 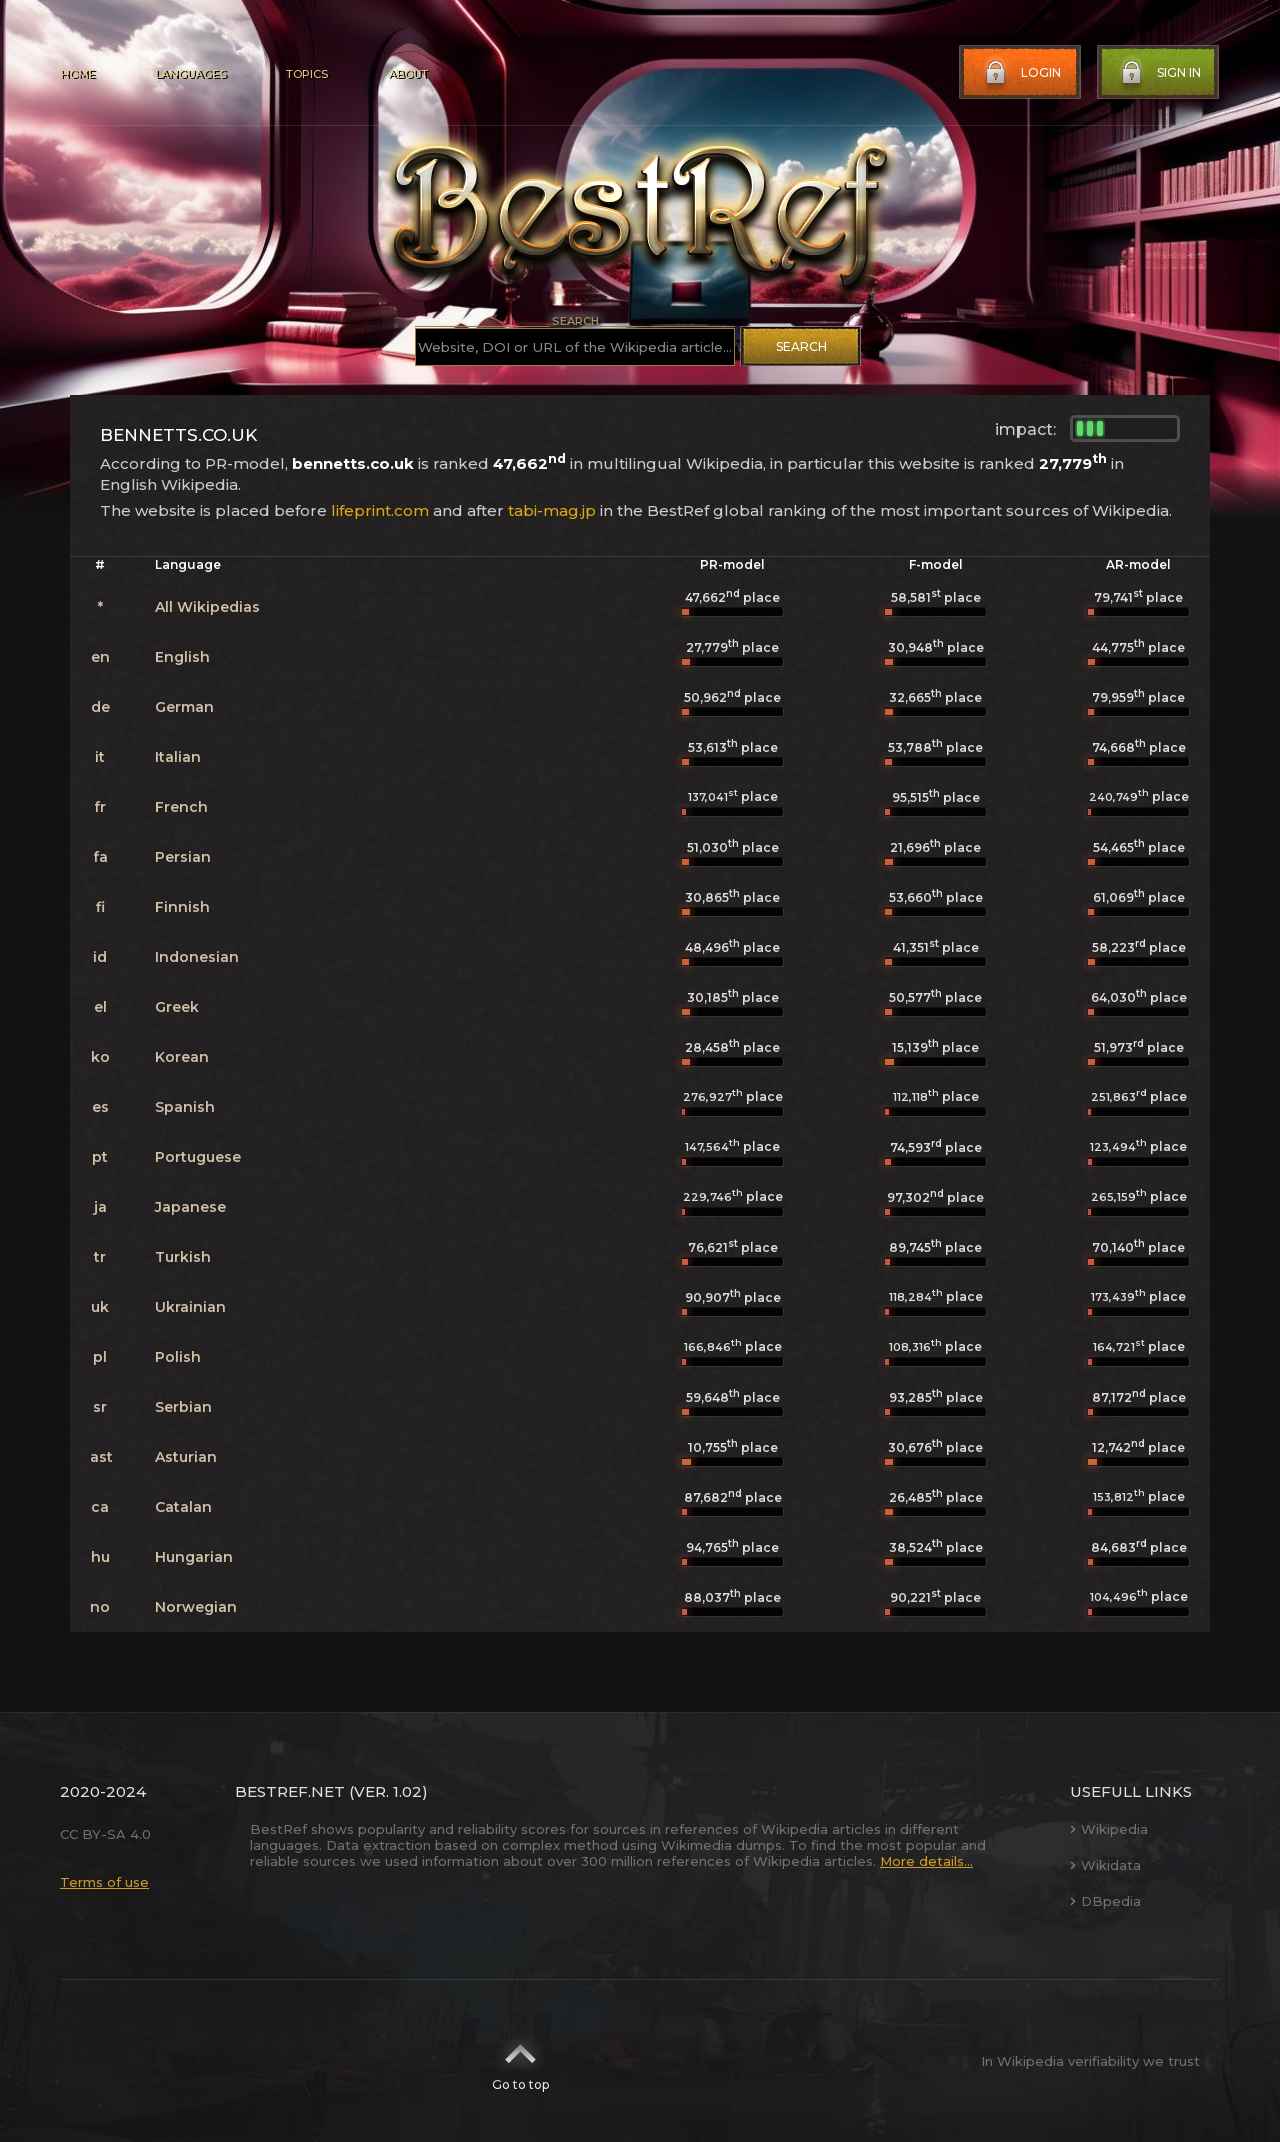 What do you see at coordinates (1109, 1829) in the screenshot?
I see `Wikipedia` at bounding box center [1109, 1829].